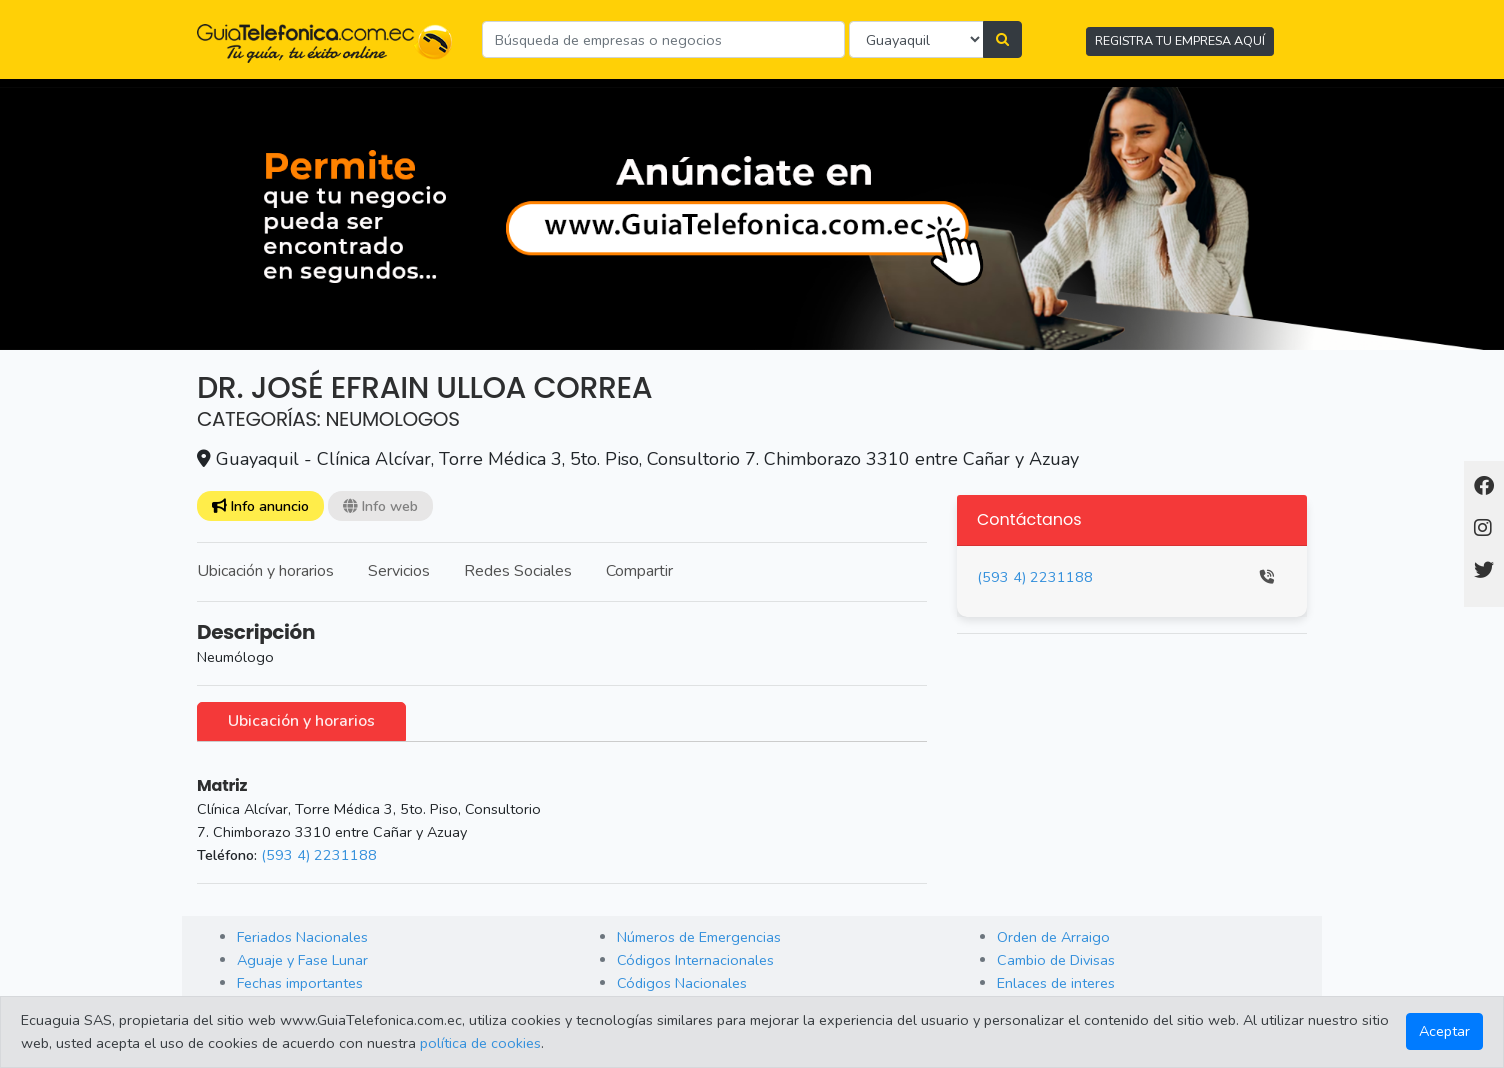 The image size is (1504, 1068). Describe the element at coordinates (319, 855) in the screenshot. I see `(593 4) 2231188` at that location.